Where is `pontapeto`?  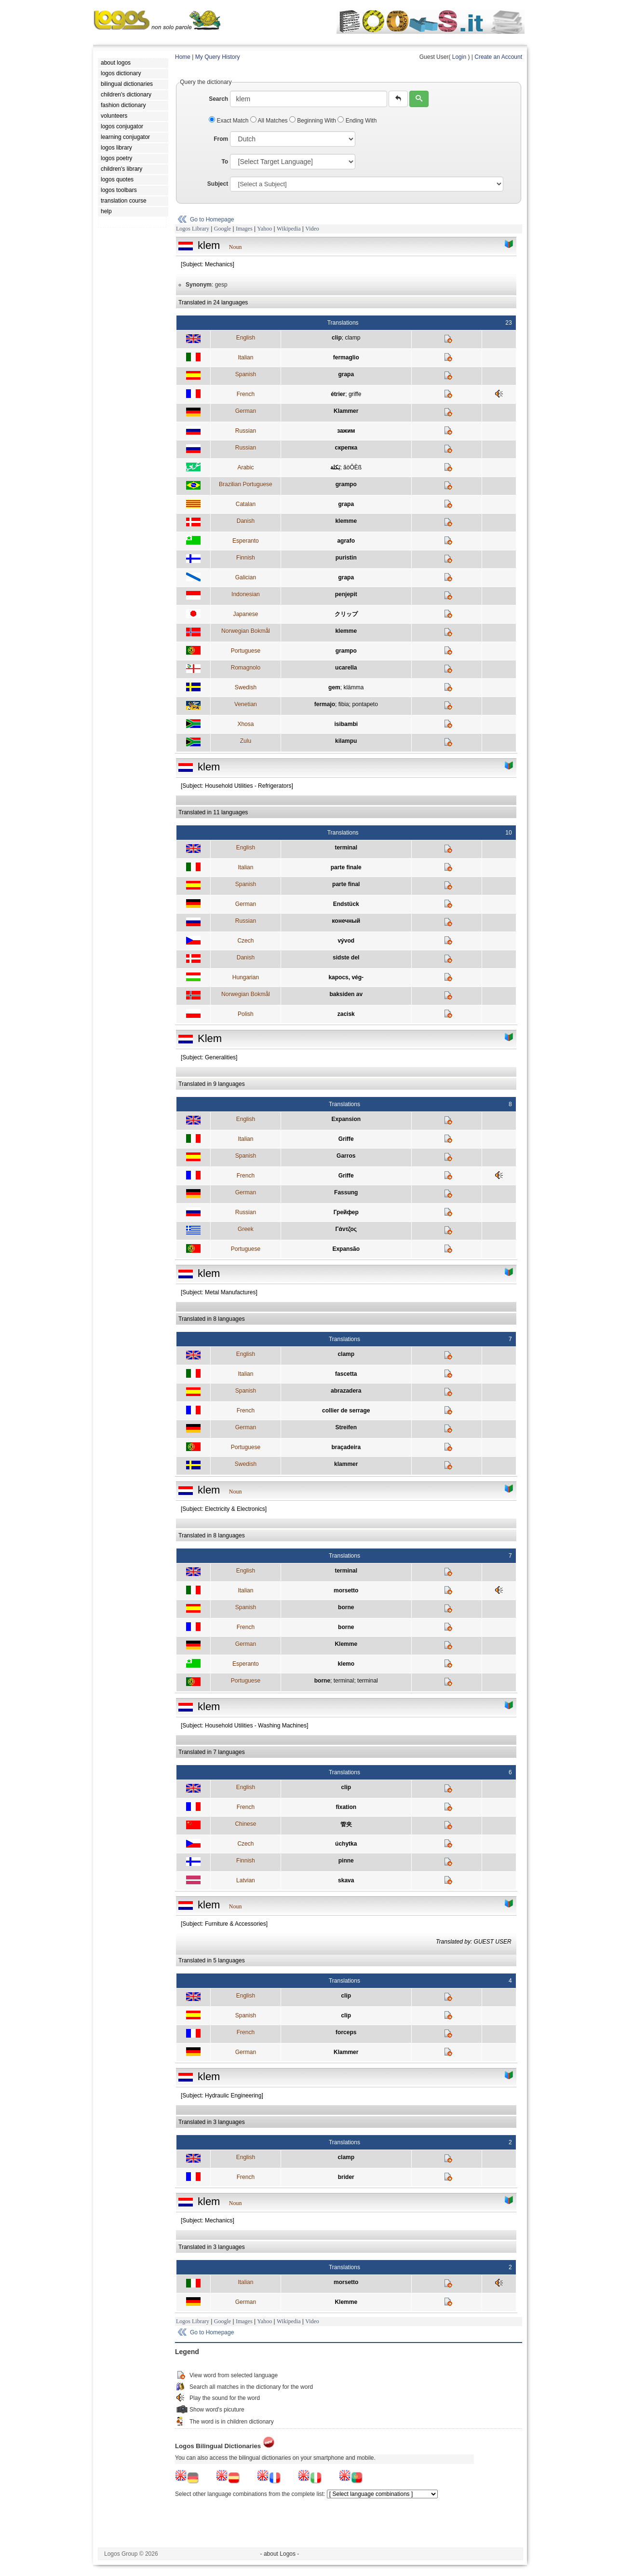
pontapeto is located at coordinates (364, 704).